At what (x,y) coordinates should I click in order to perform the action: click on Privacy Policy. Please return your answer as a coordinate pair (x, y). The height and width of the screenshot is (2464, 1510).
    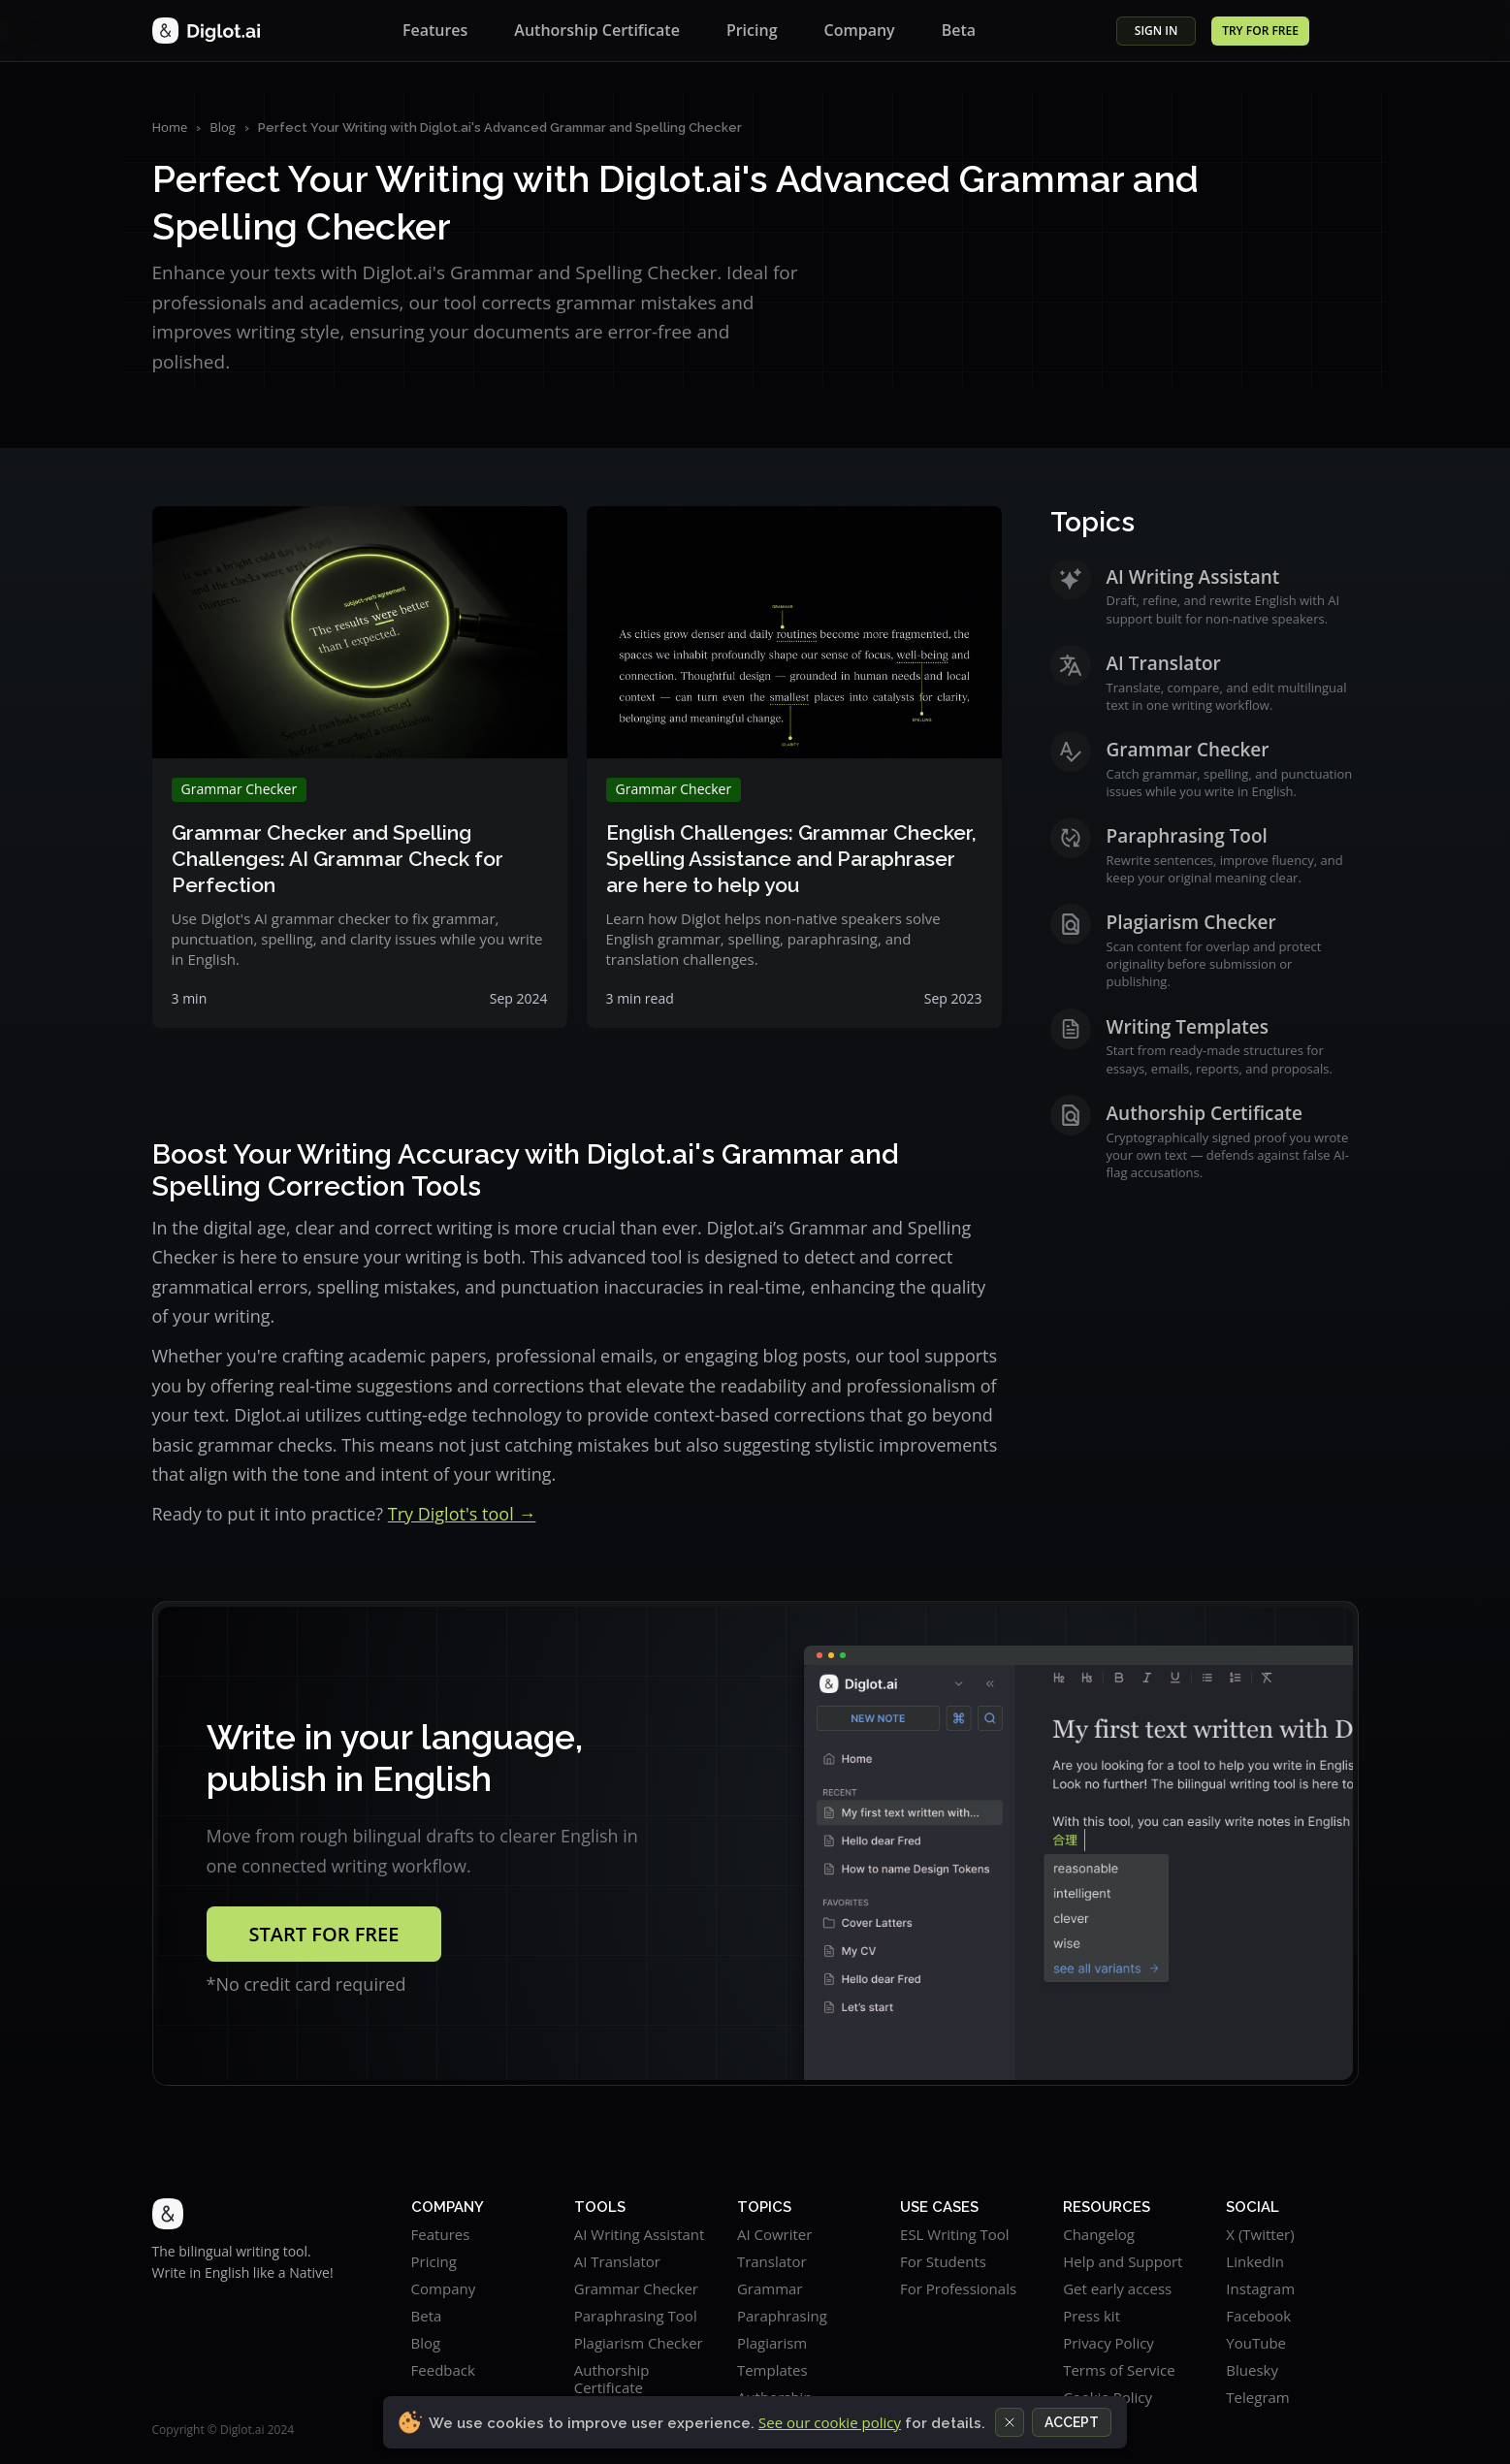
    Looking at the image, I should click on (1108, 2343).